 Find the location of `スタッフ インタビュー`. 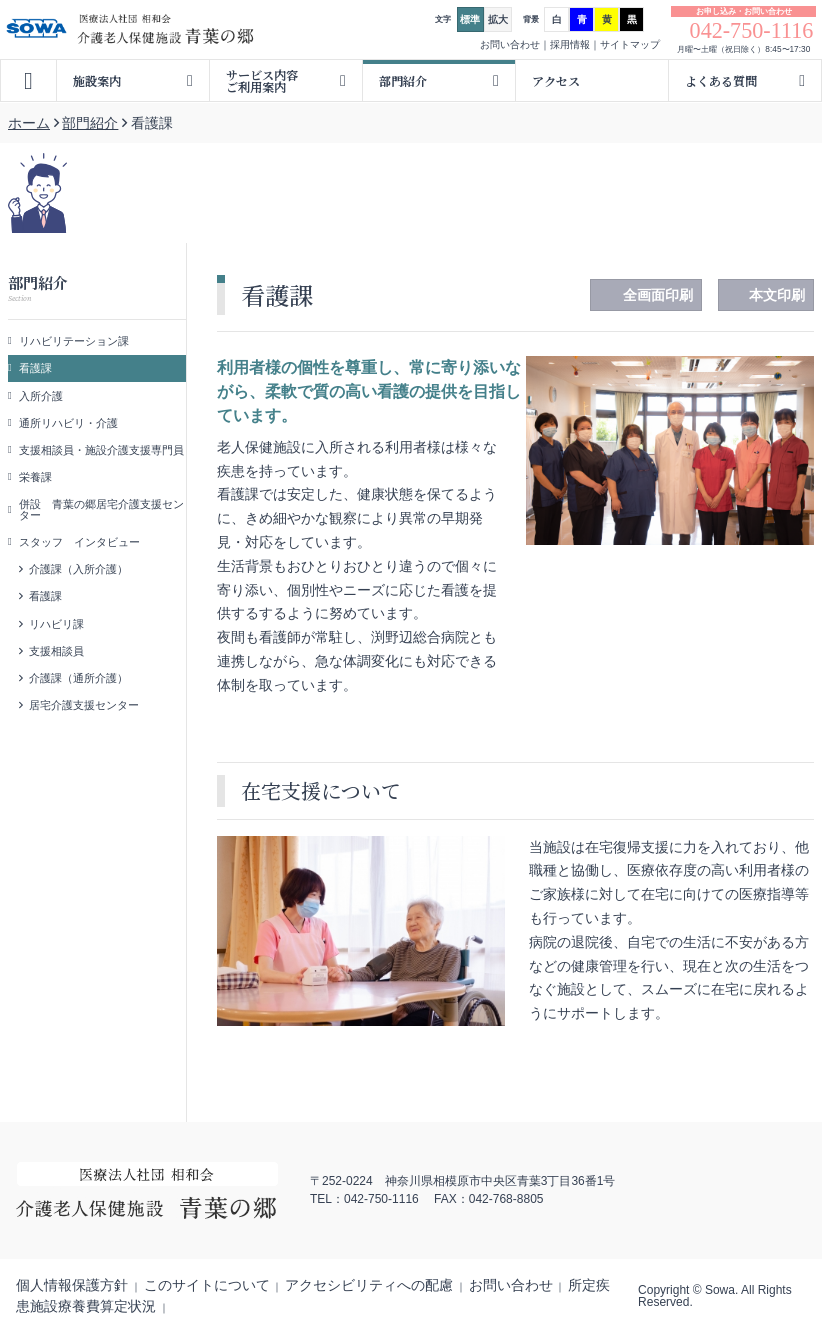

スタッフ インタビュー is located at coordinates (79, 542).